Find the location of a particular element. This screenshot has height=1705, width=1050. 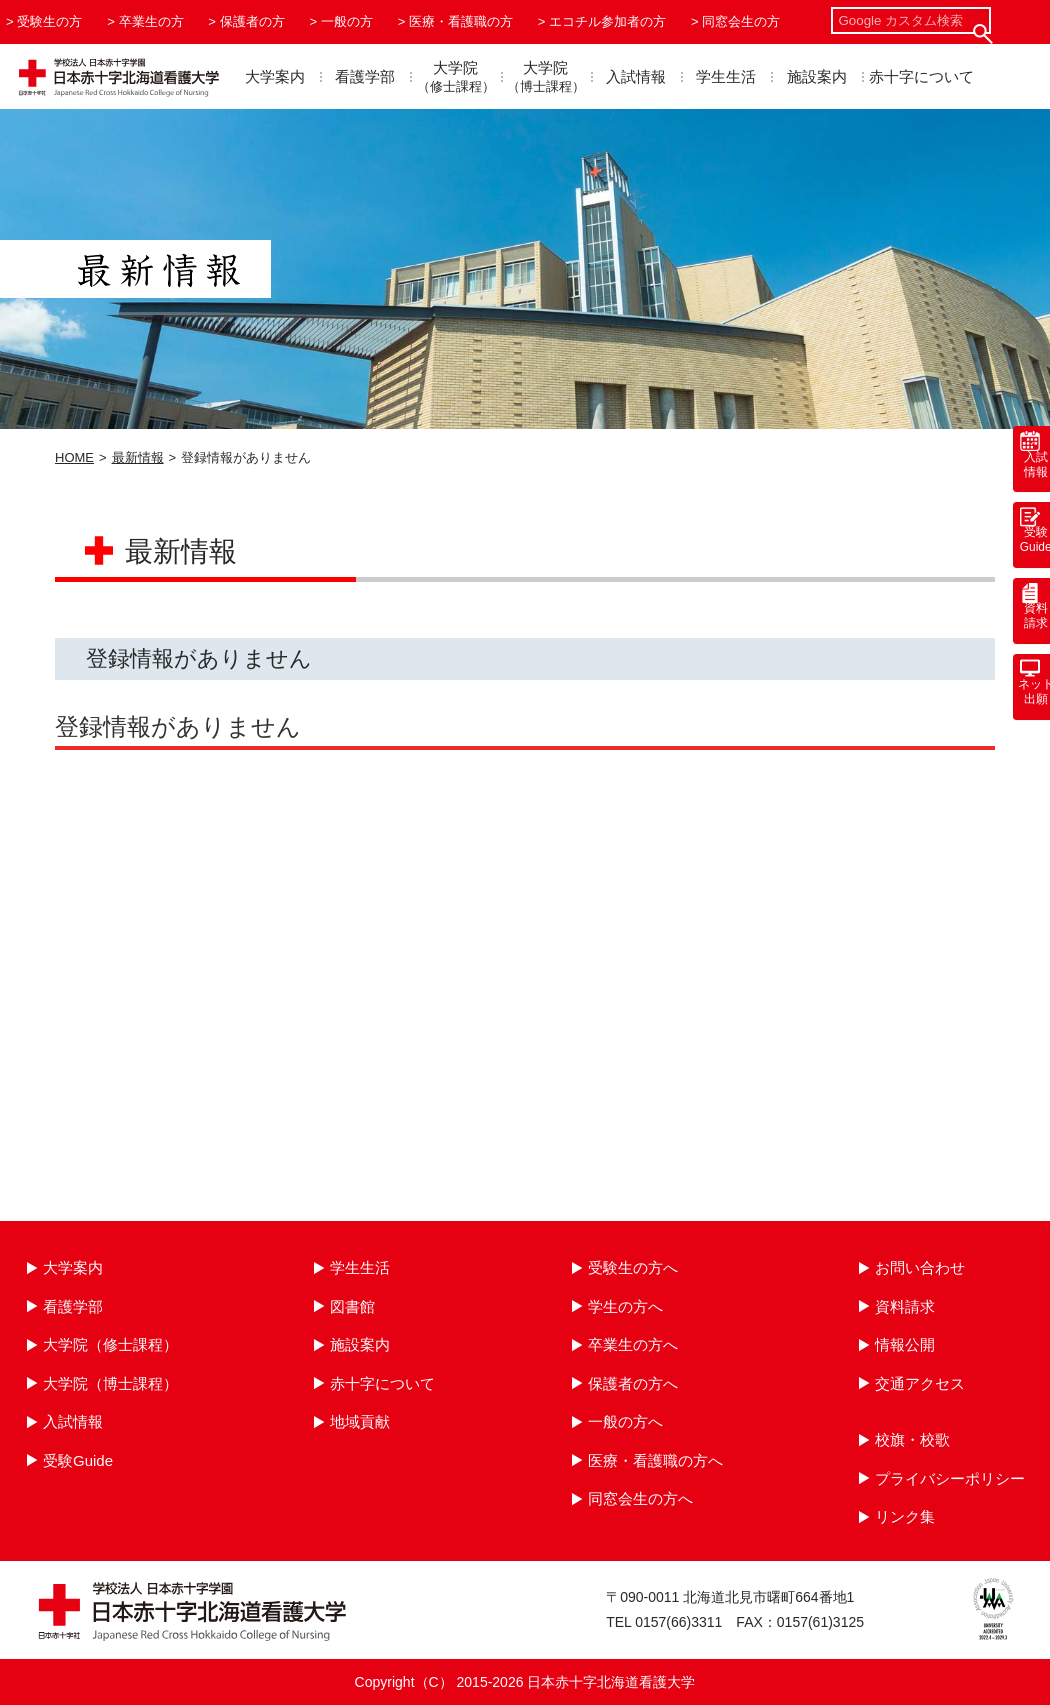

最新情報 is located at coordinates (138, 457).